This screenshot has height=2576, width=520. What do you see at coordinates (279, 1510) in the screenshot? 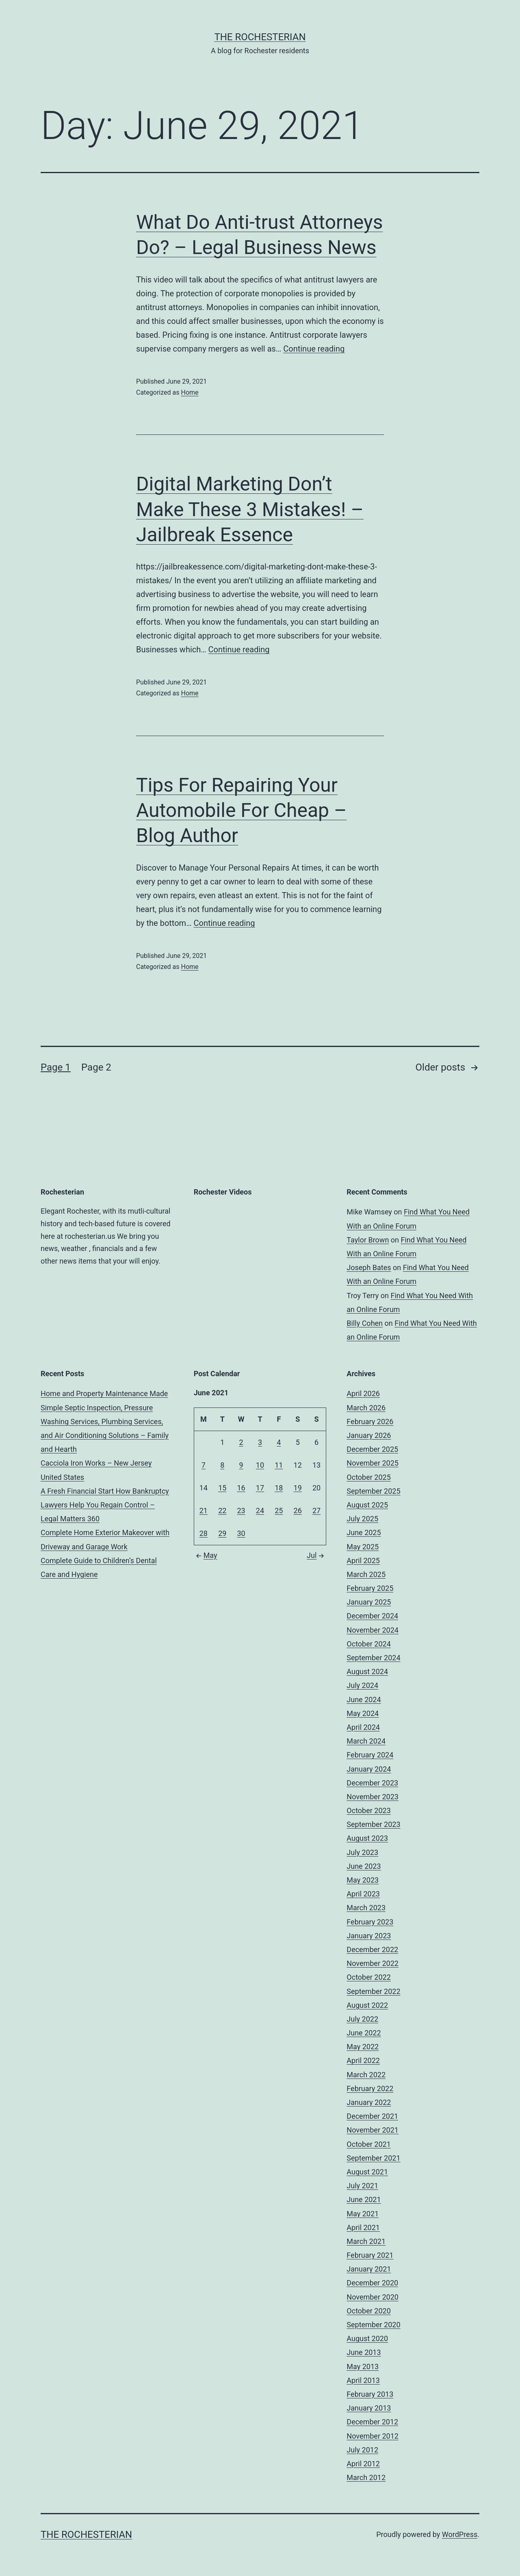
I see `25 [Posts published on June 25, 2021]` at bounding box center [279, 1510].